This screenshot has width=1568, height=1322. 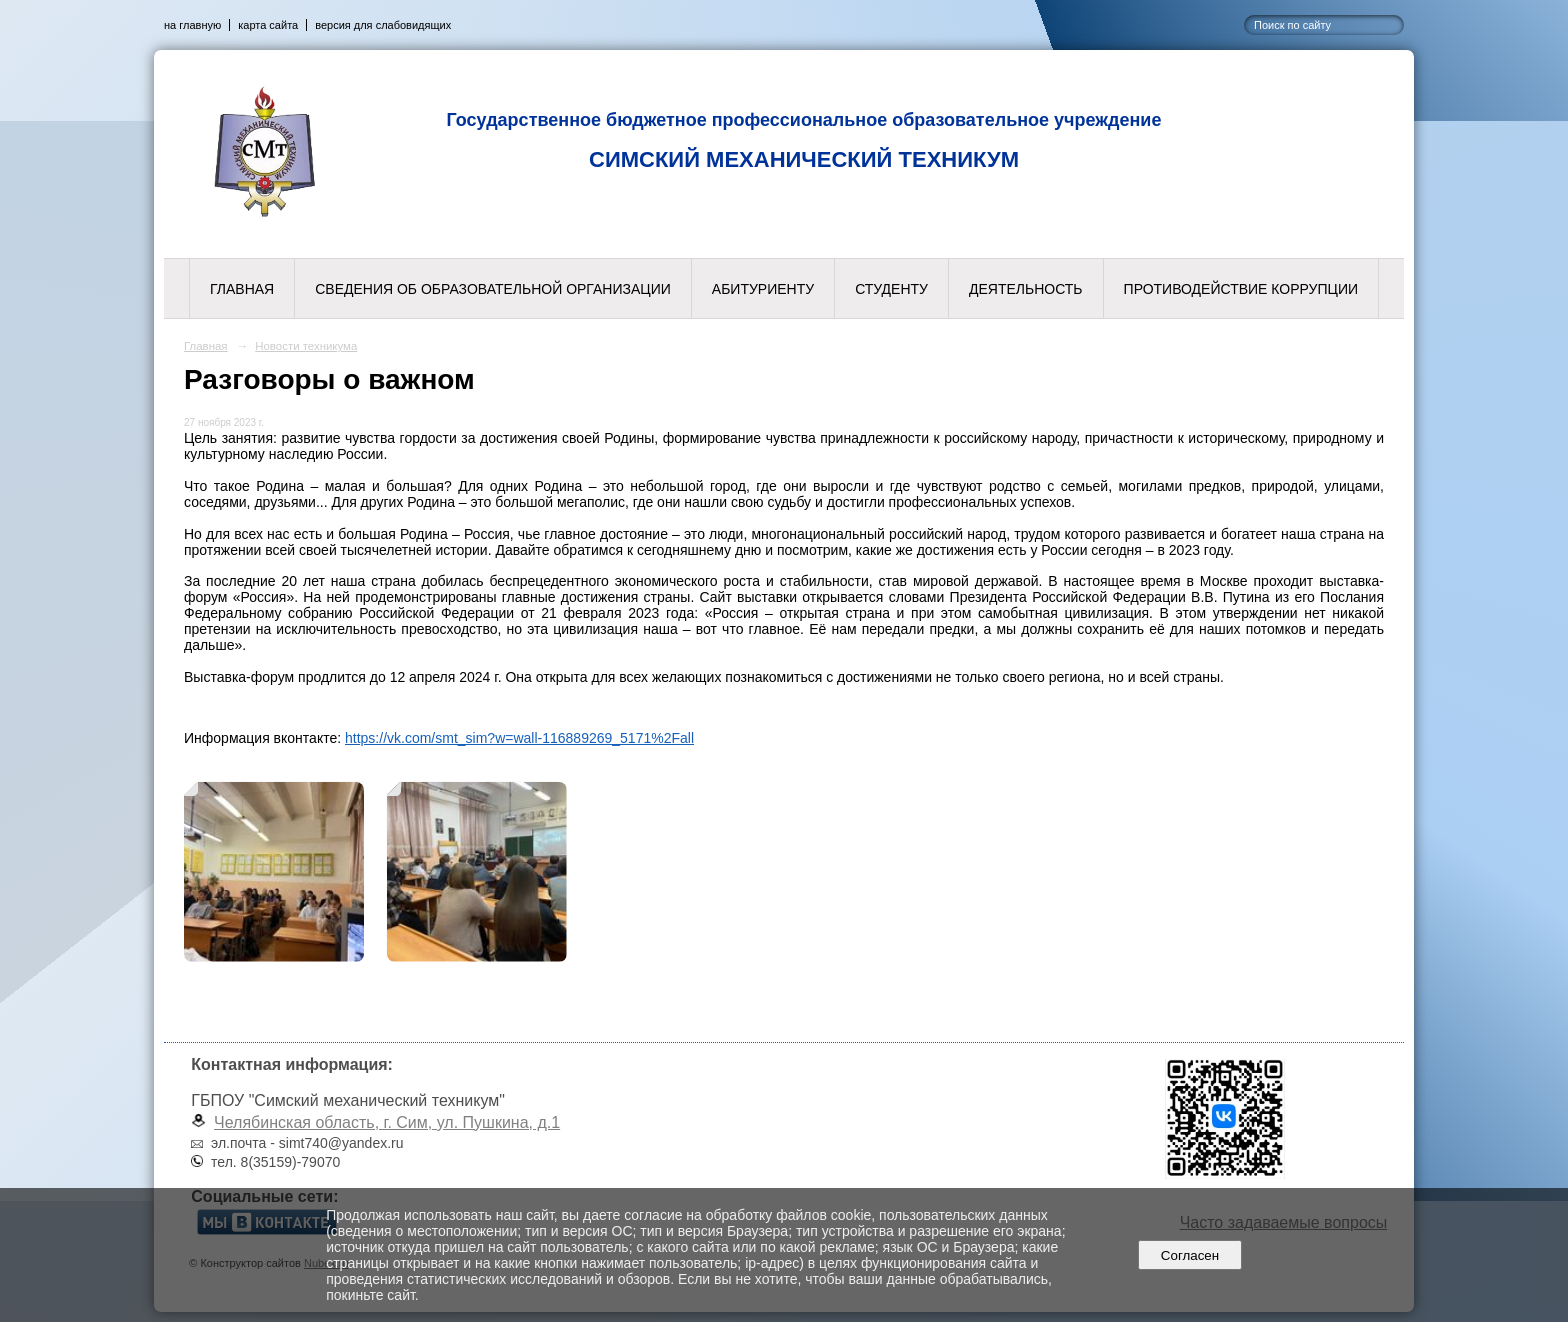 What do you see at coordinates (1241, 289) in the screenshot?
I see `Противодействие коррупции` at bounding box center [1241, 289].